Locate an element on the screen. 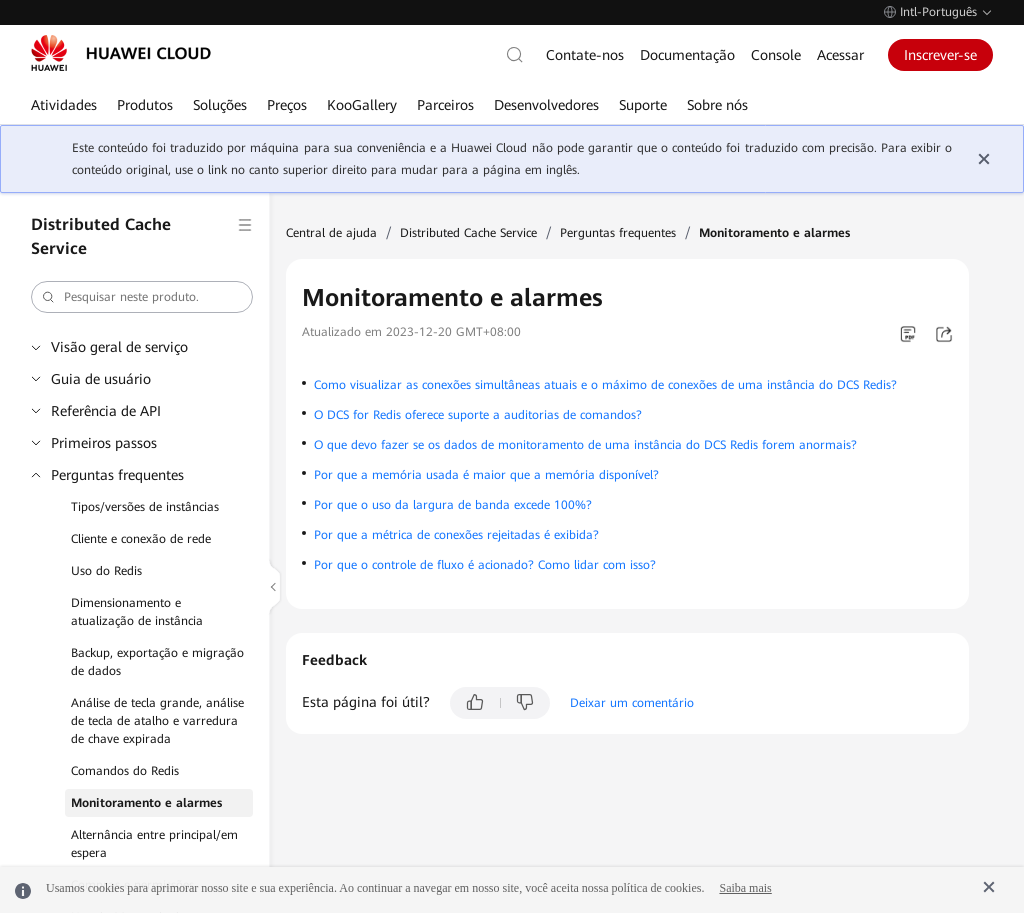 This screenshot has height=913, width=1024. Central de ajuda is located at coordinates (331, 233).